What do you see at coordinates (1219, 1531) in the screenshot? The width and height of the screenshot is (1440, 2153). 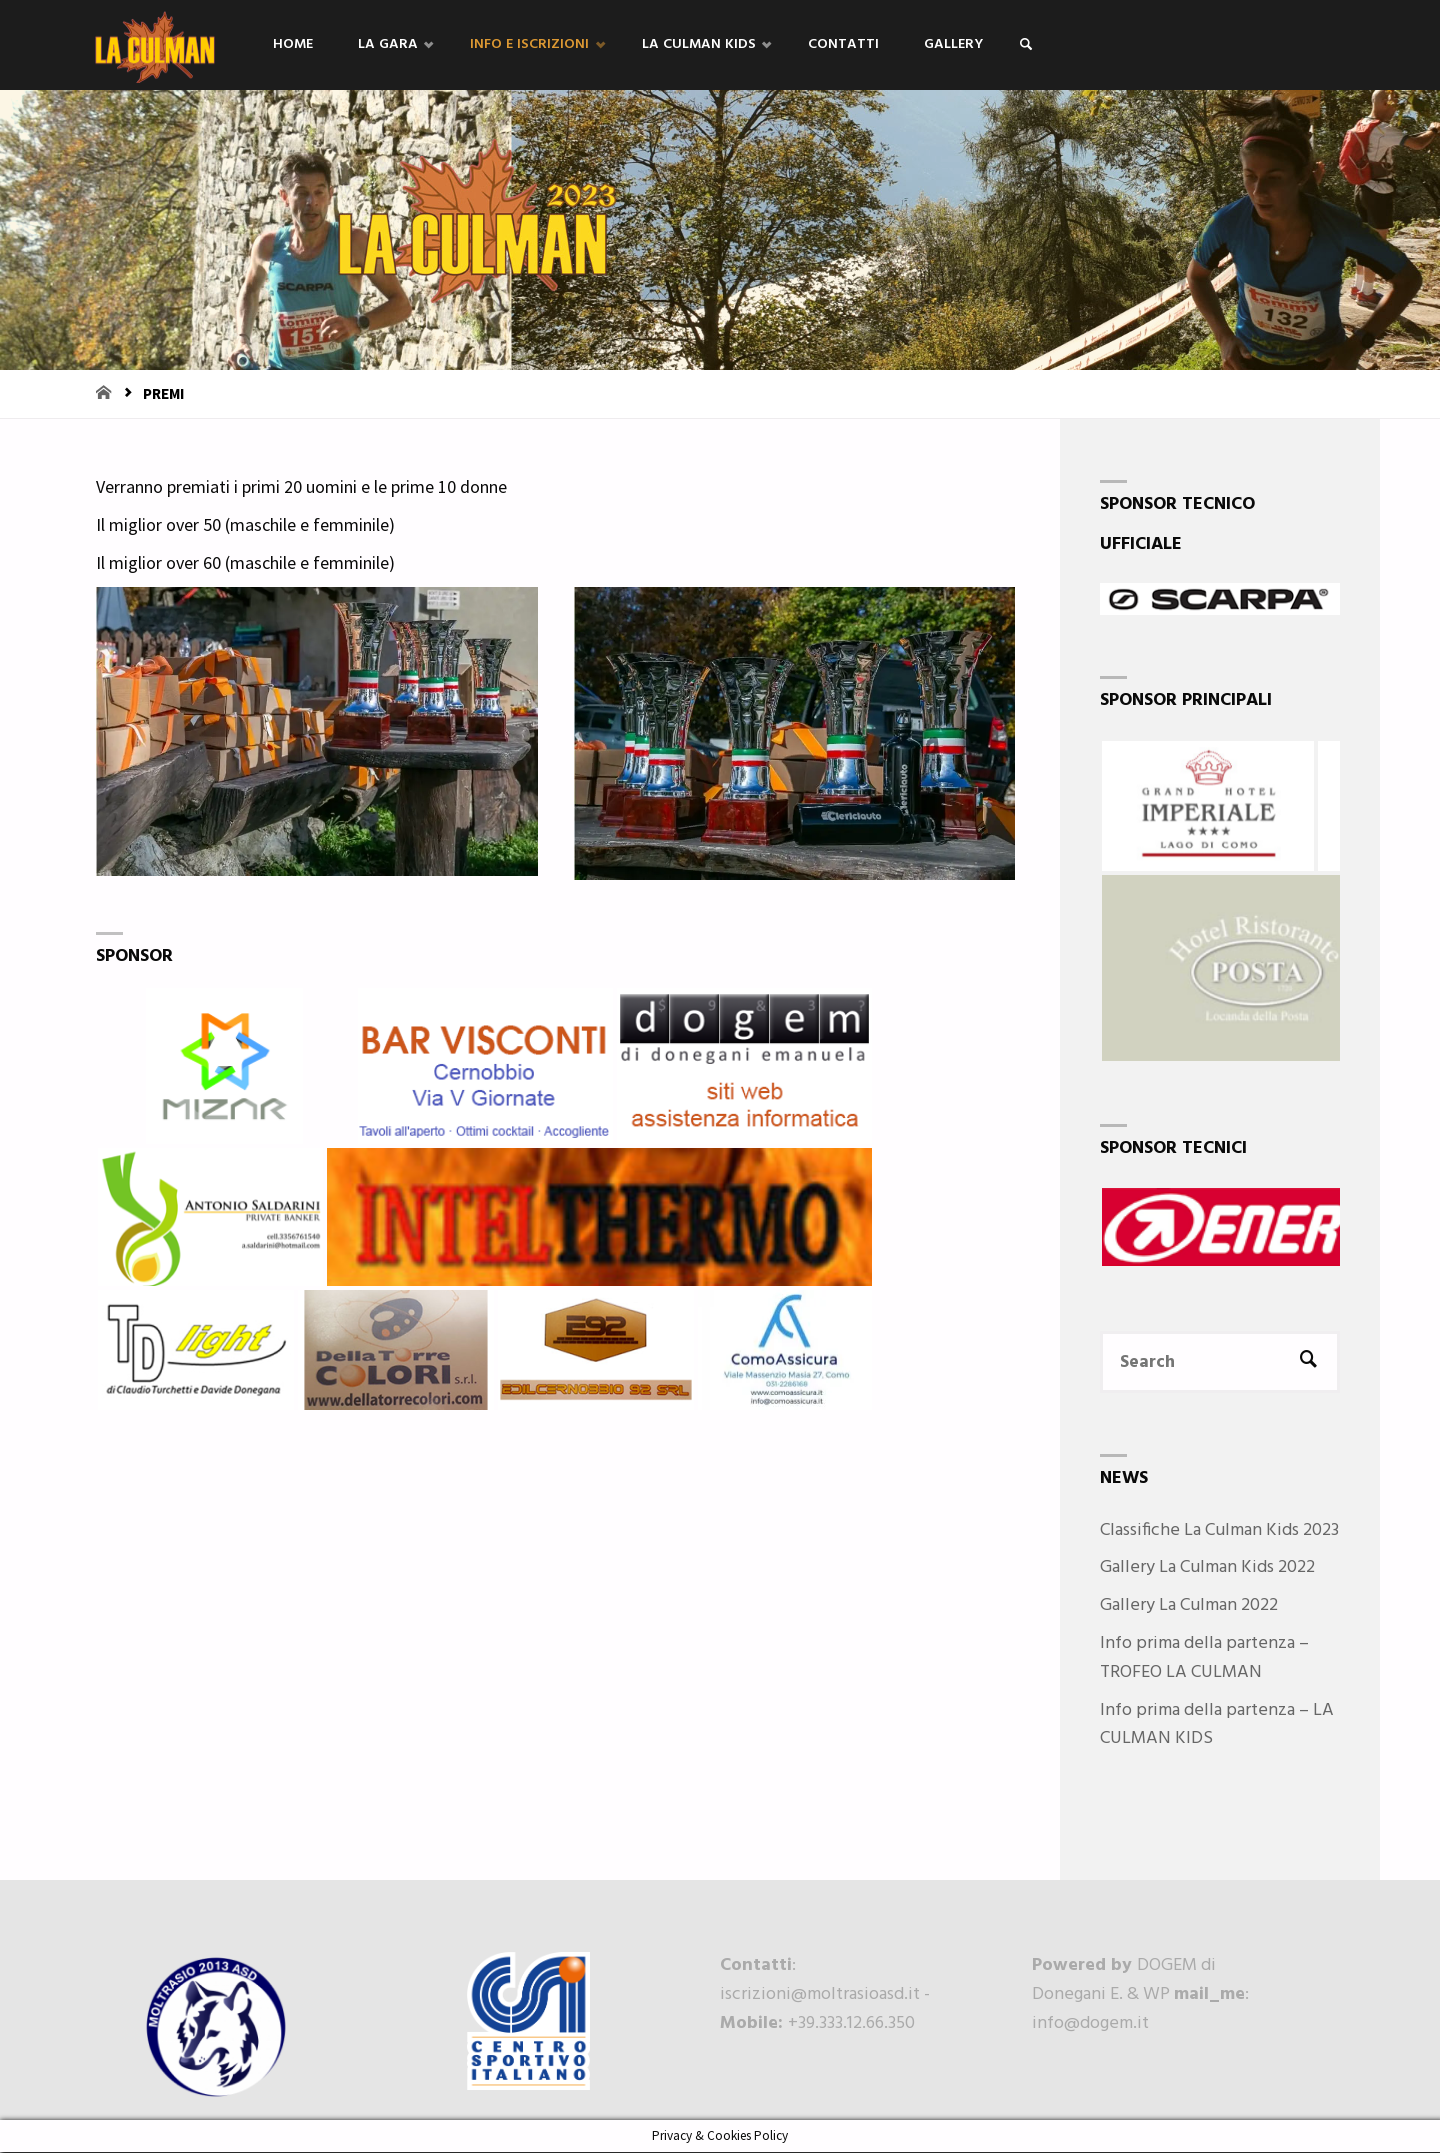 I see `Classifiche La Culman Kids 2023` at bounding box center [1219, 1531].